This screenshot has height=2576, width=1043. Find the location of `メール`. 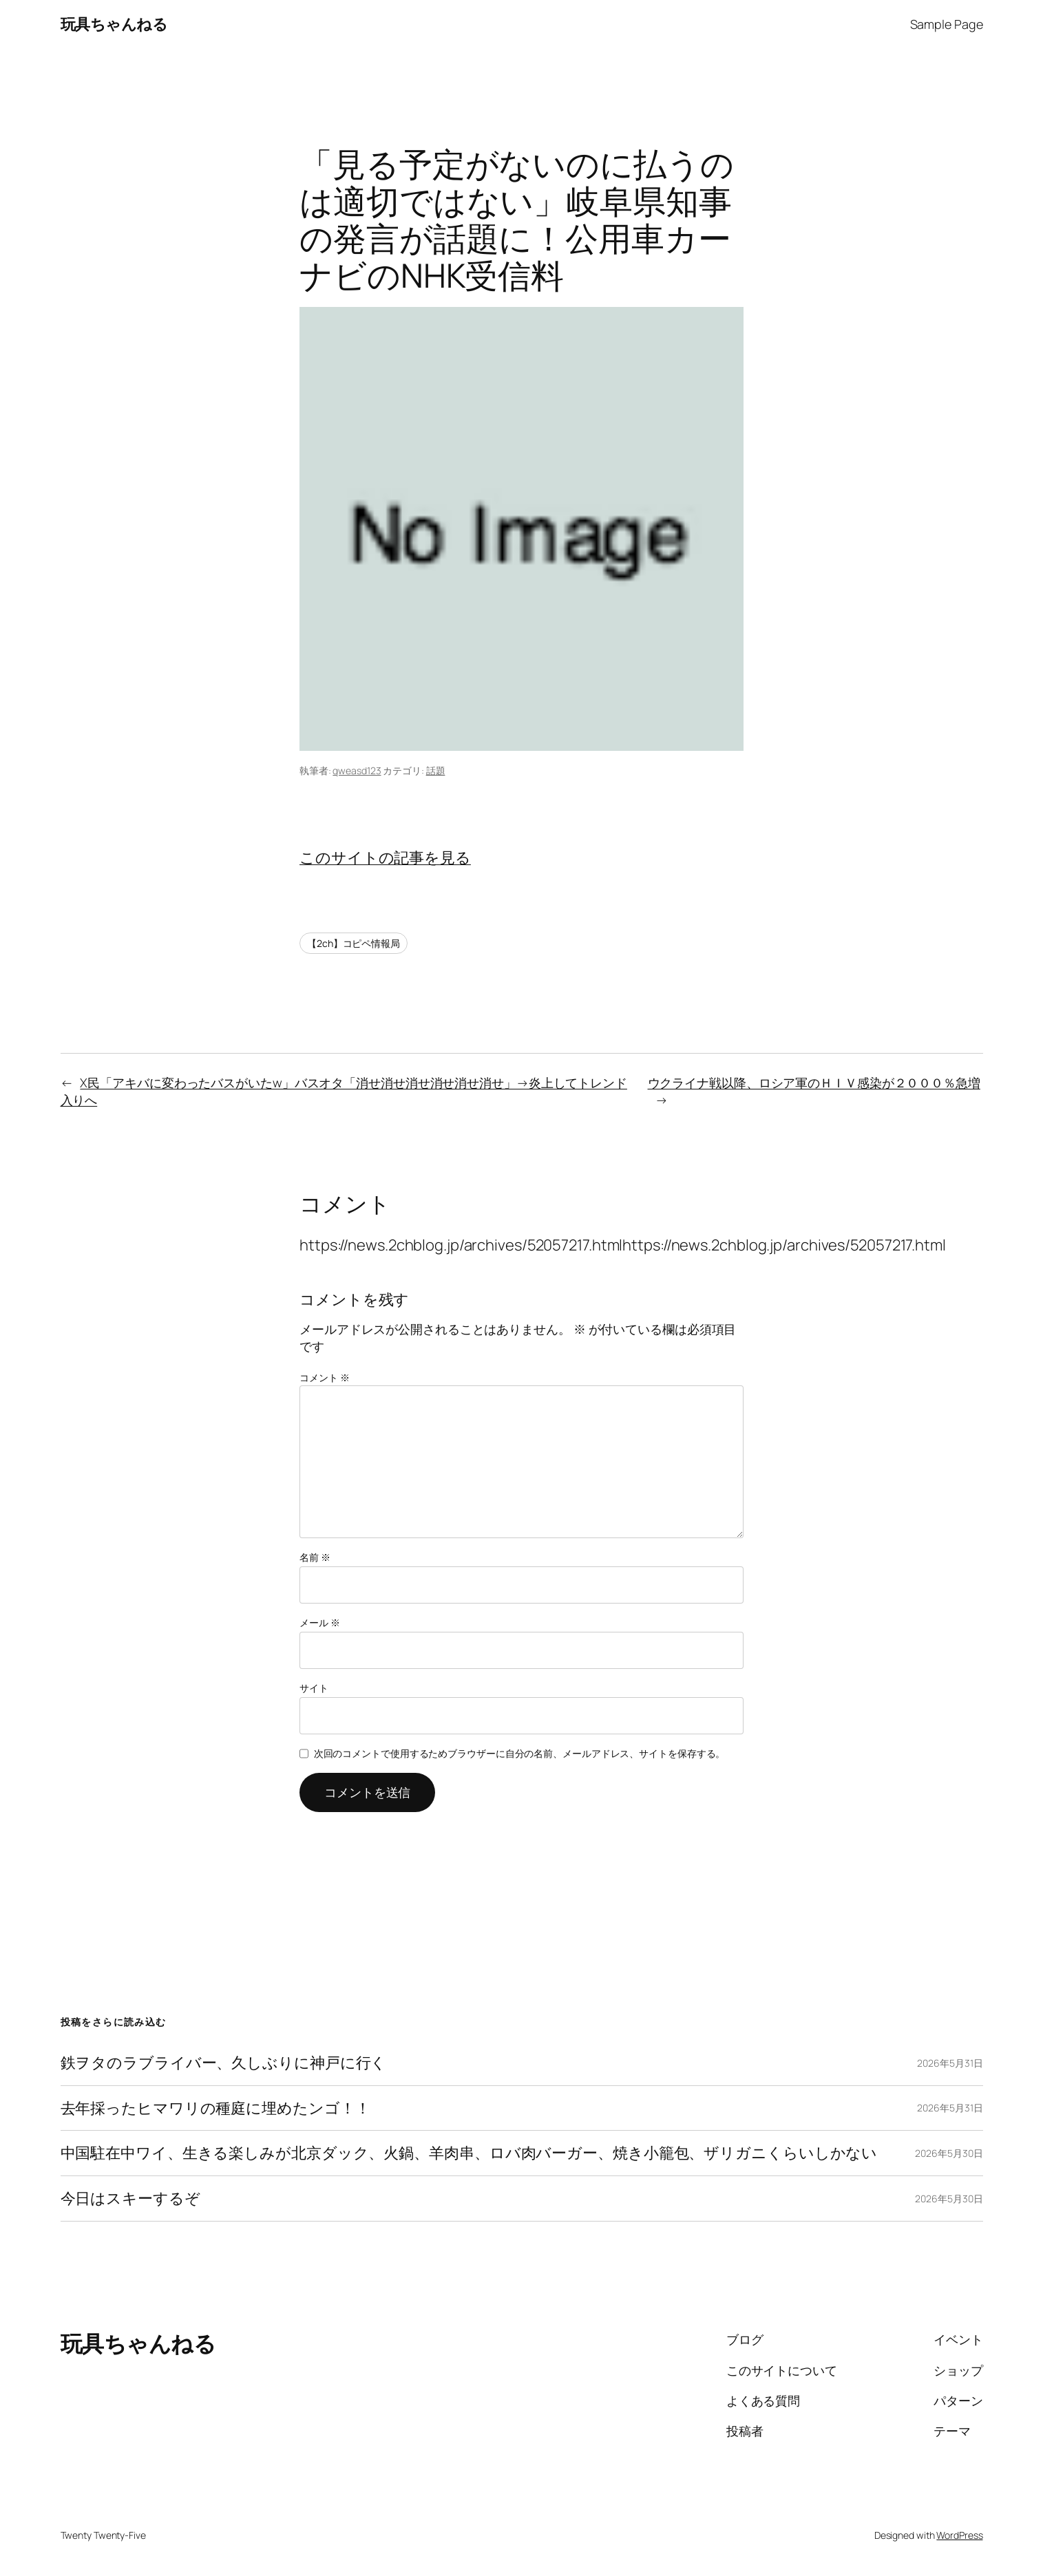

メール is located at coordinates (319, 1622).